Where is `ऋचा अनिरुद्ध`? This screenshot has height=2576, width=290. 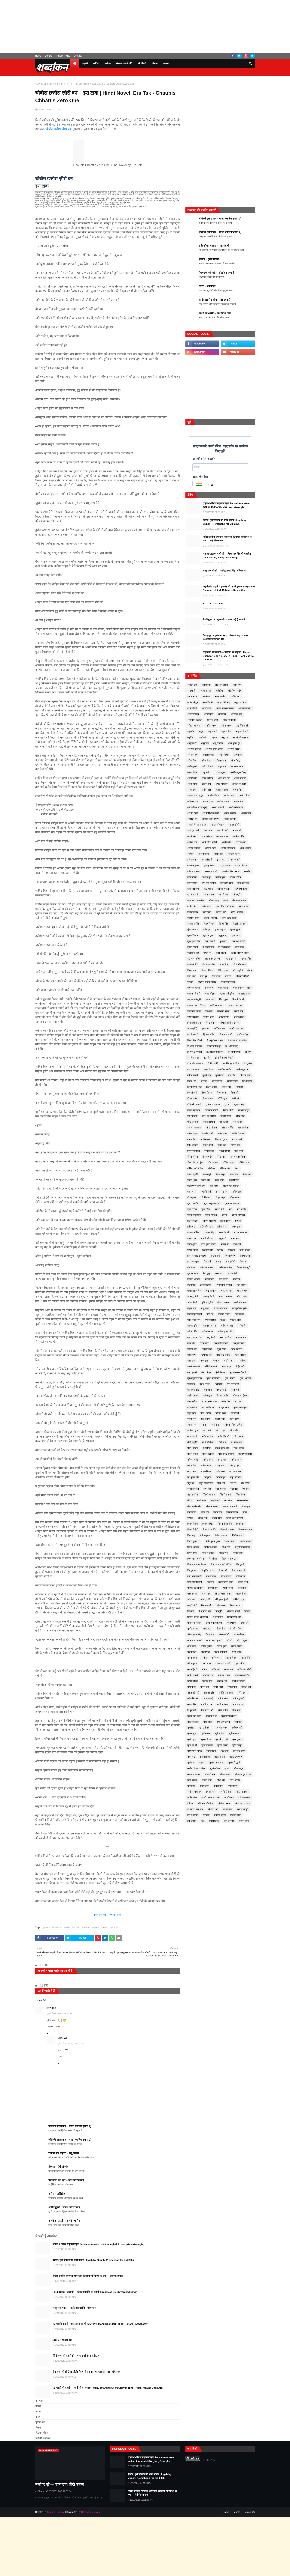 ऋचा अनिरुद्ध is located at coordinates (243, 883).